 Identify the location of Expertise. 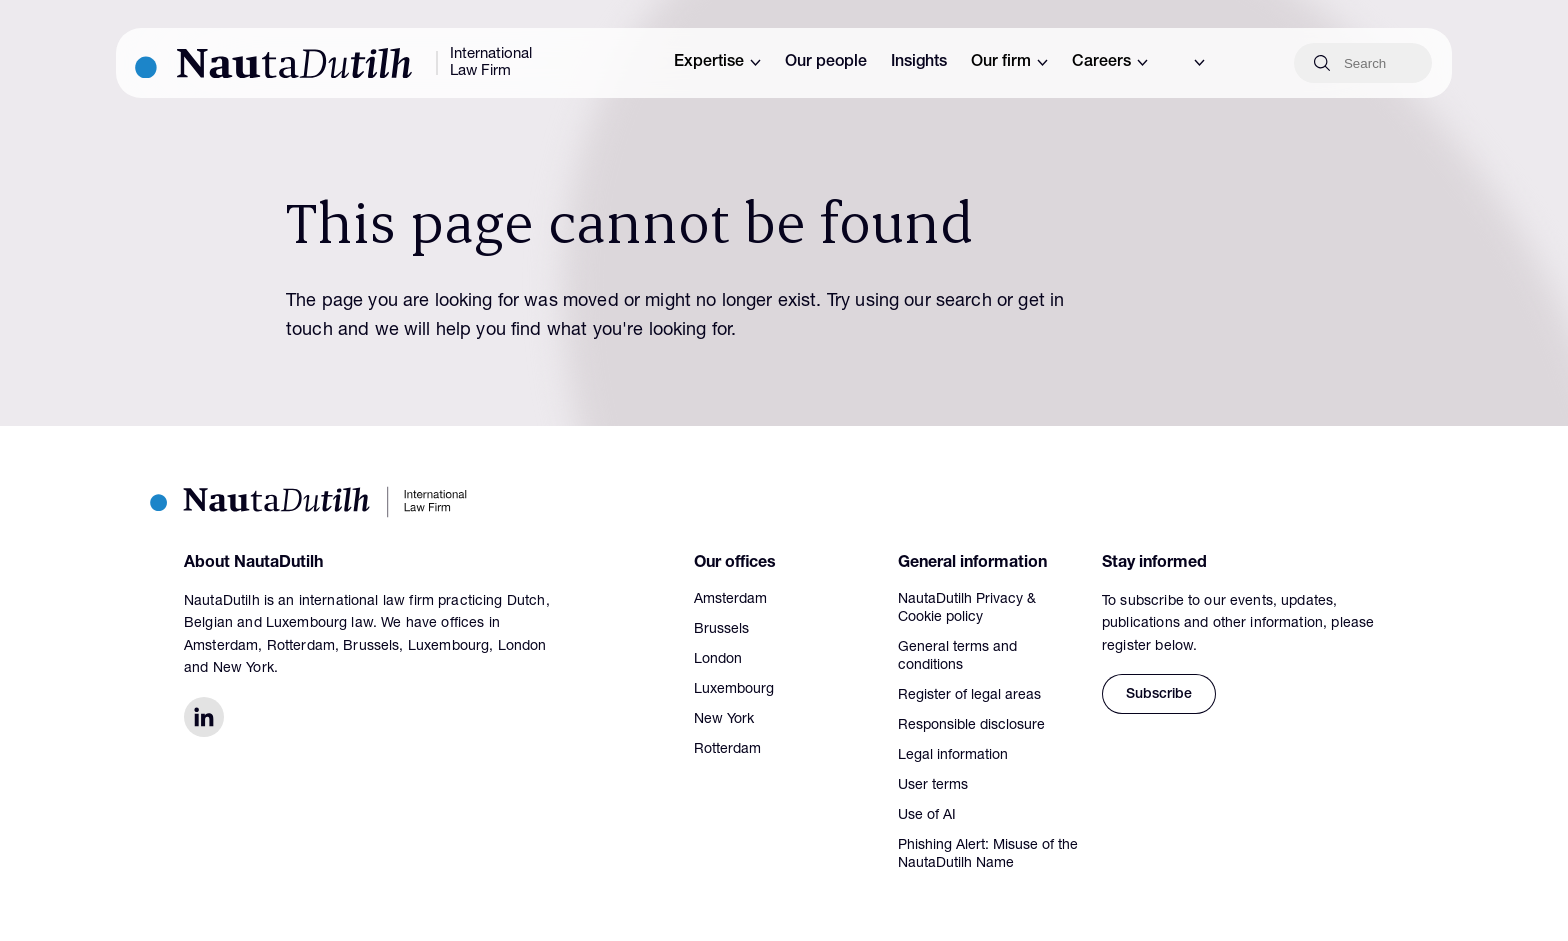
(717, 63).